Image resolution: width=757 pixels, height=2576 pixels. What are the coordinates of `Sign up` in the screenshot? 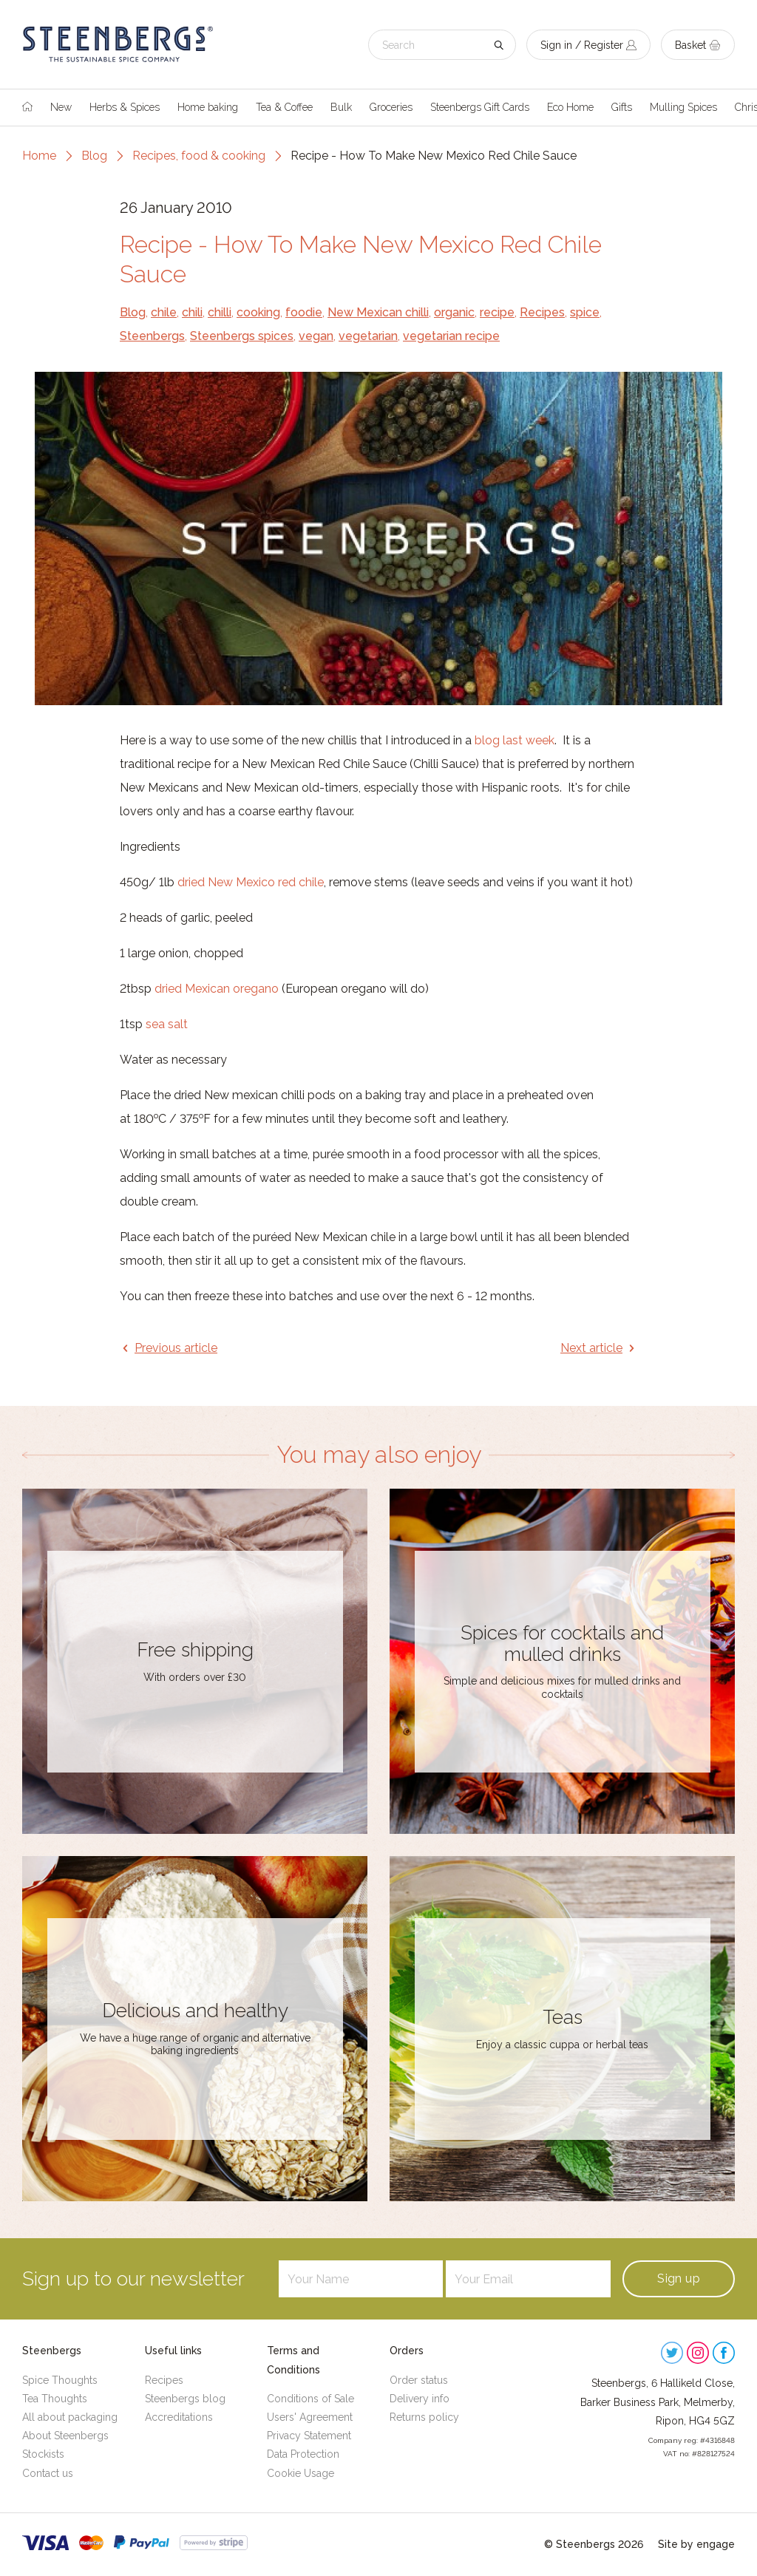 It's located at (678, 2278).